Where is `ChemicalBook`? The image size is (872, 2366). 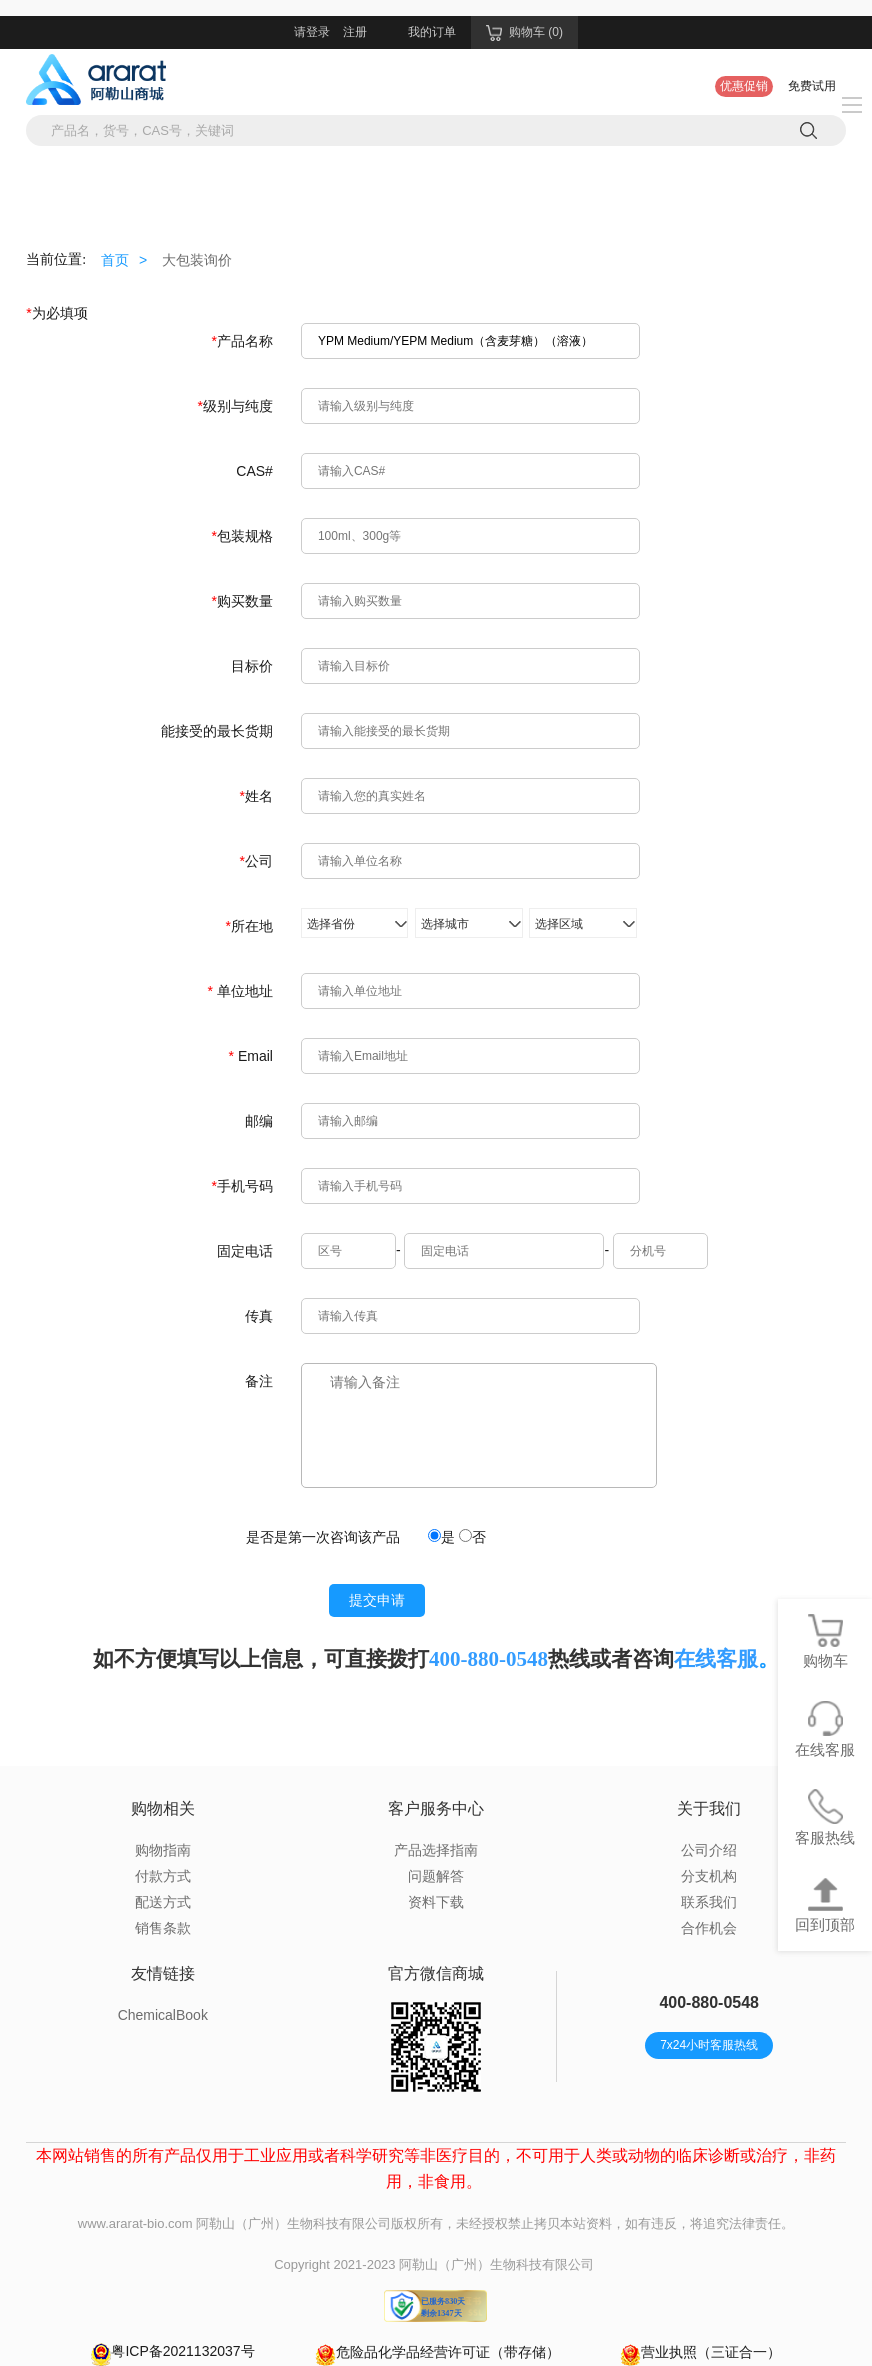 ChemicalBook is located at coordinates (163, 2015).